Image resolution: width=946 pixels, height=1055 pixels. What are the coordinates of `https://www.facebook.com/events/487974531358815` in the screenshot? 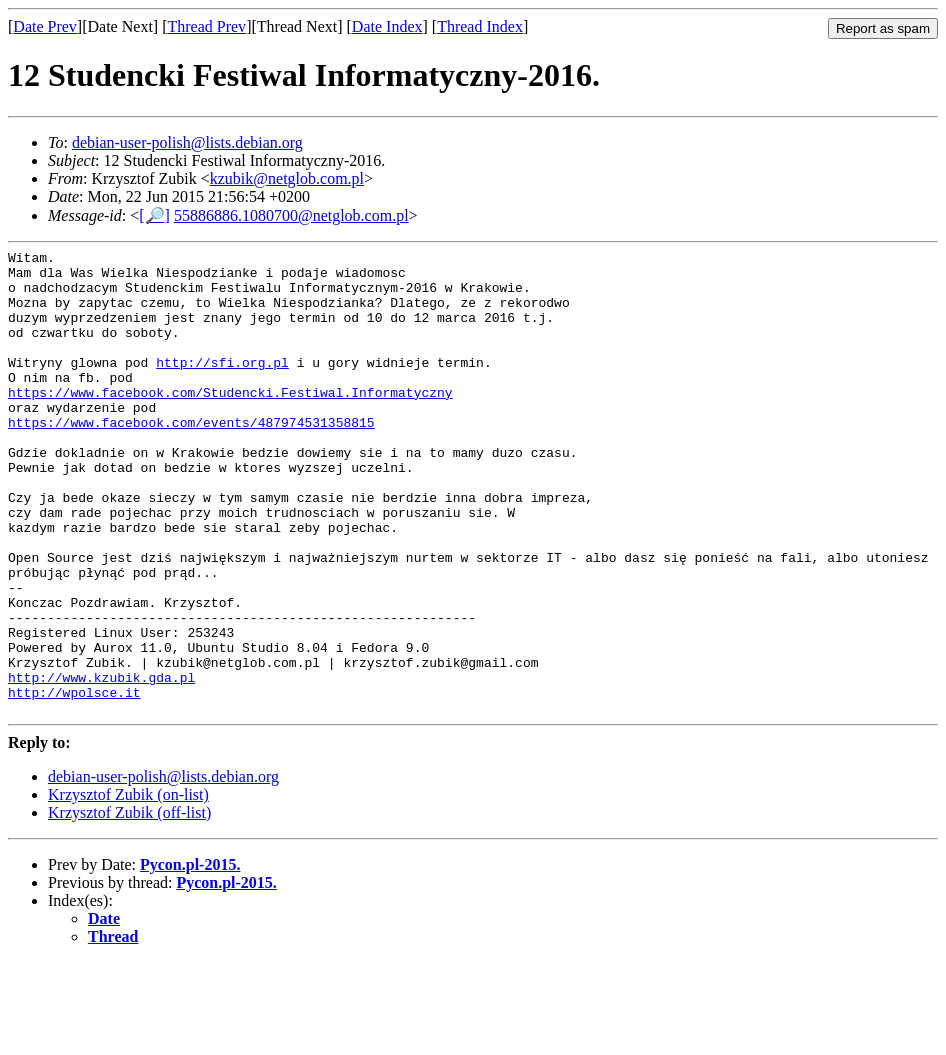 It's located at (191, 458).